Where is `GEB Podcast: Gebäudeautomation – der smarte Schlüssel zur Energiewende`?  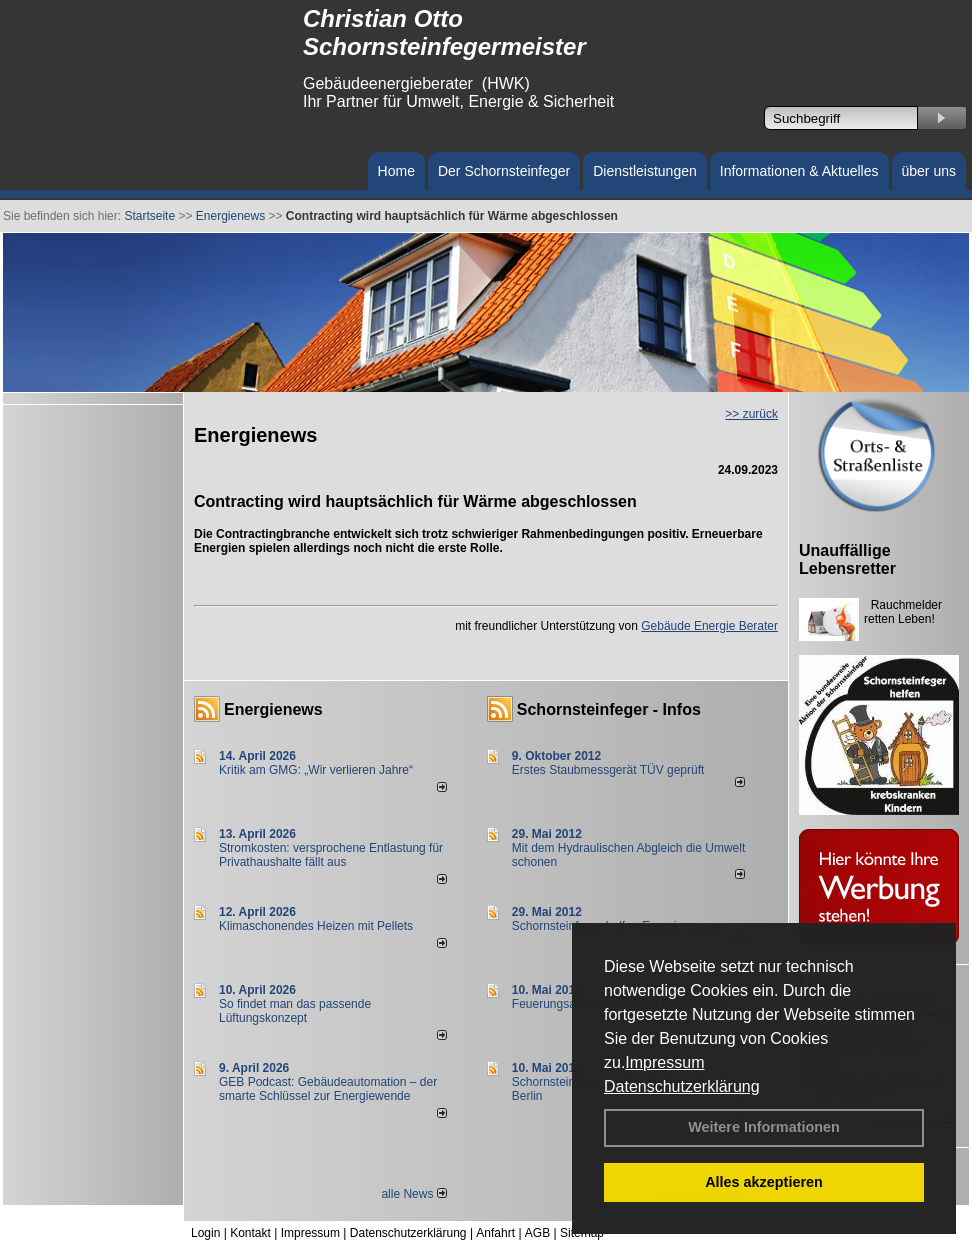 GEB Podcast: Gebäudeautomation – der smarte Schlüssel zur Energiewende is located at coordinates (328, 1089).